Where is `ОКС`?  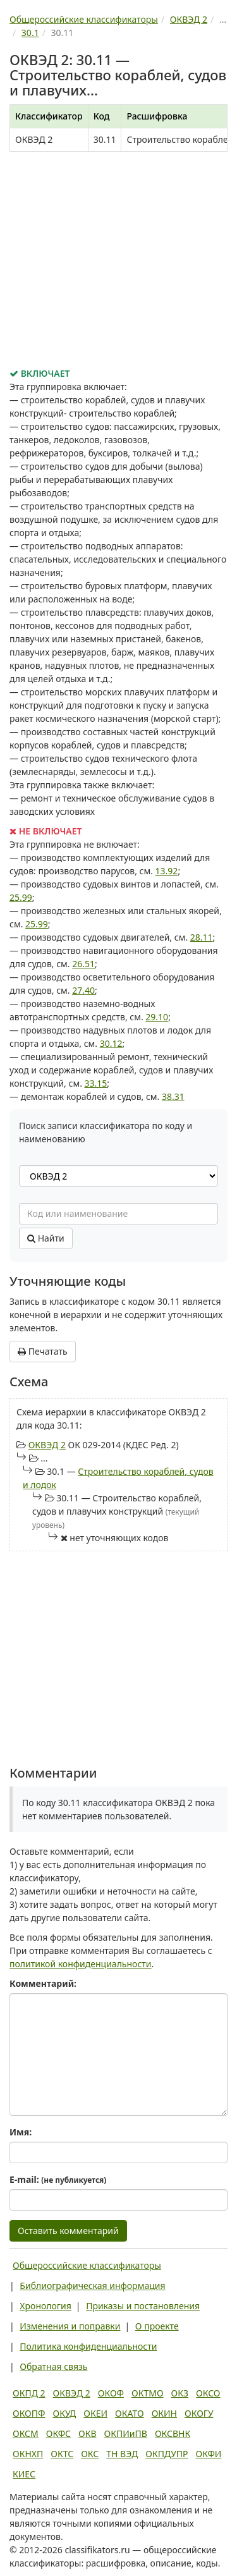
ОКС is located at coordinates (90, 2454).